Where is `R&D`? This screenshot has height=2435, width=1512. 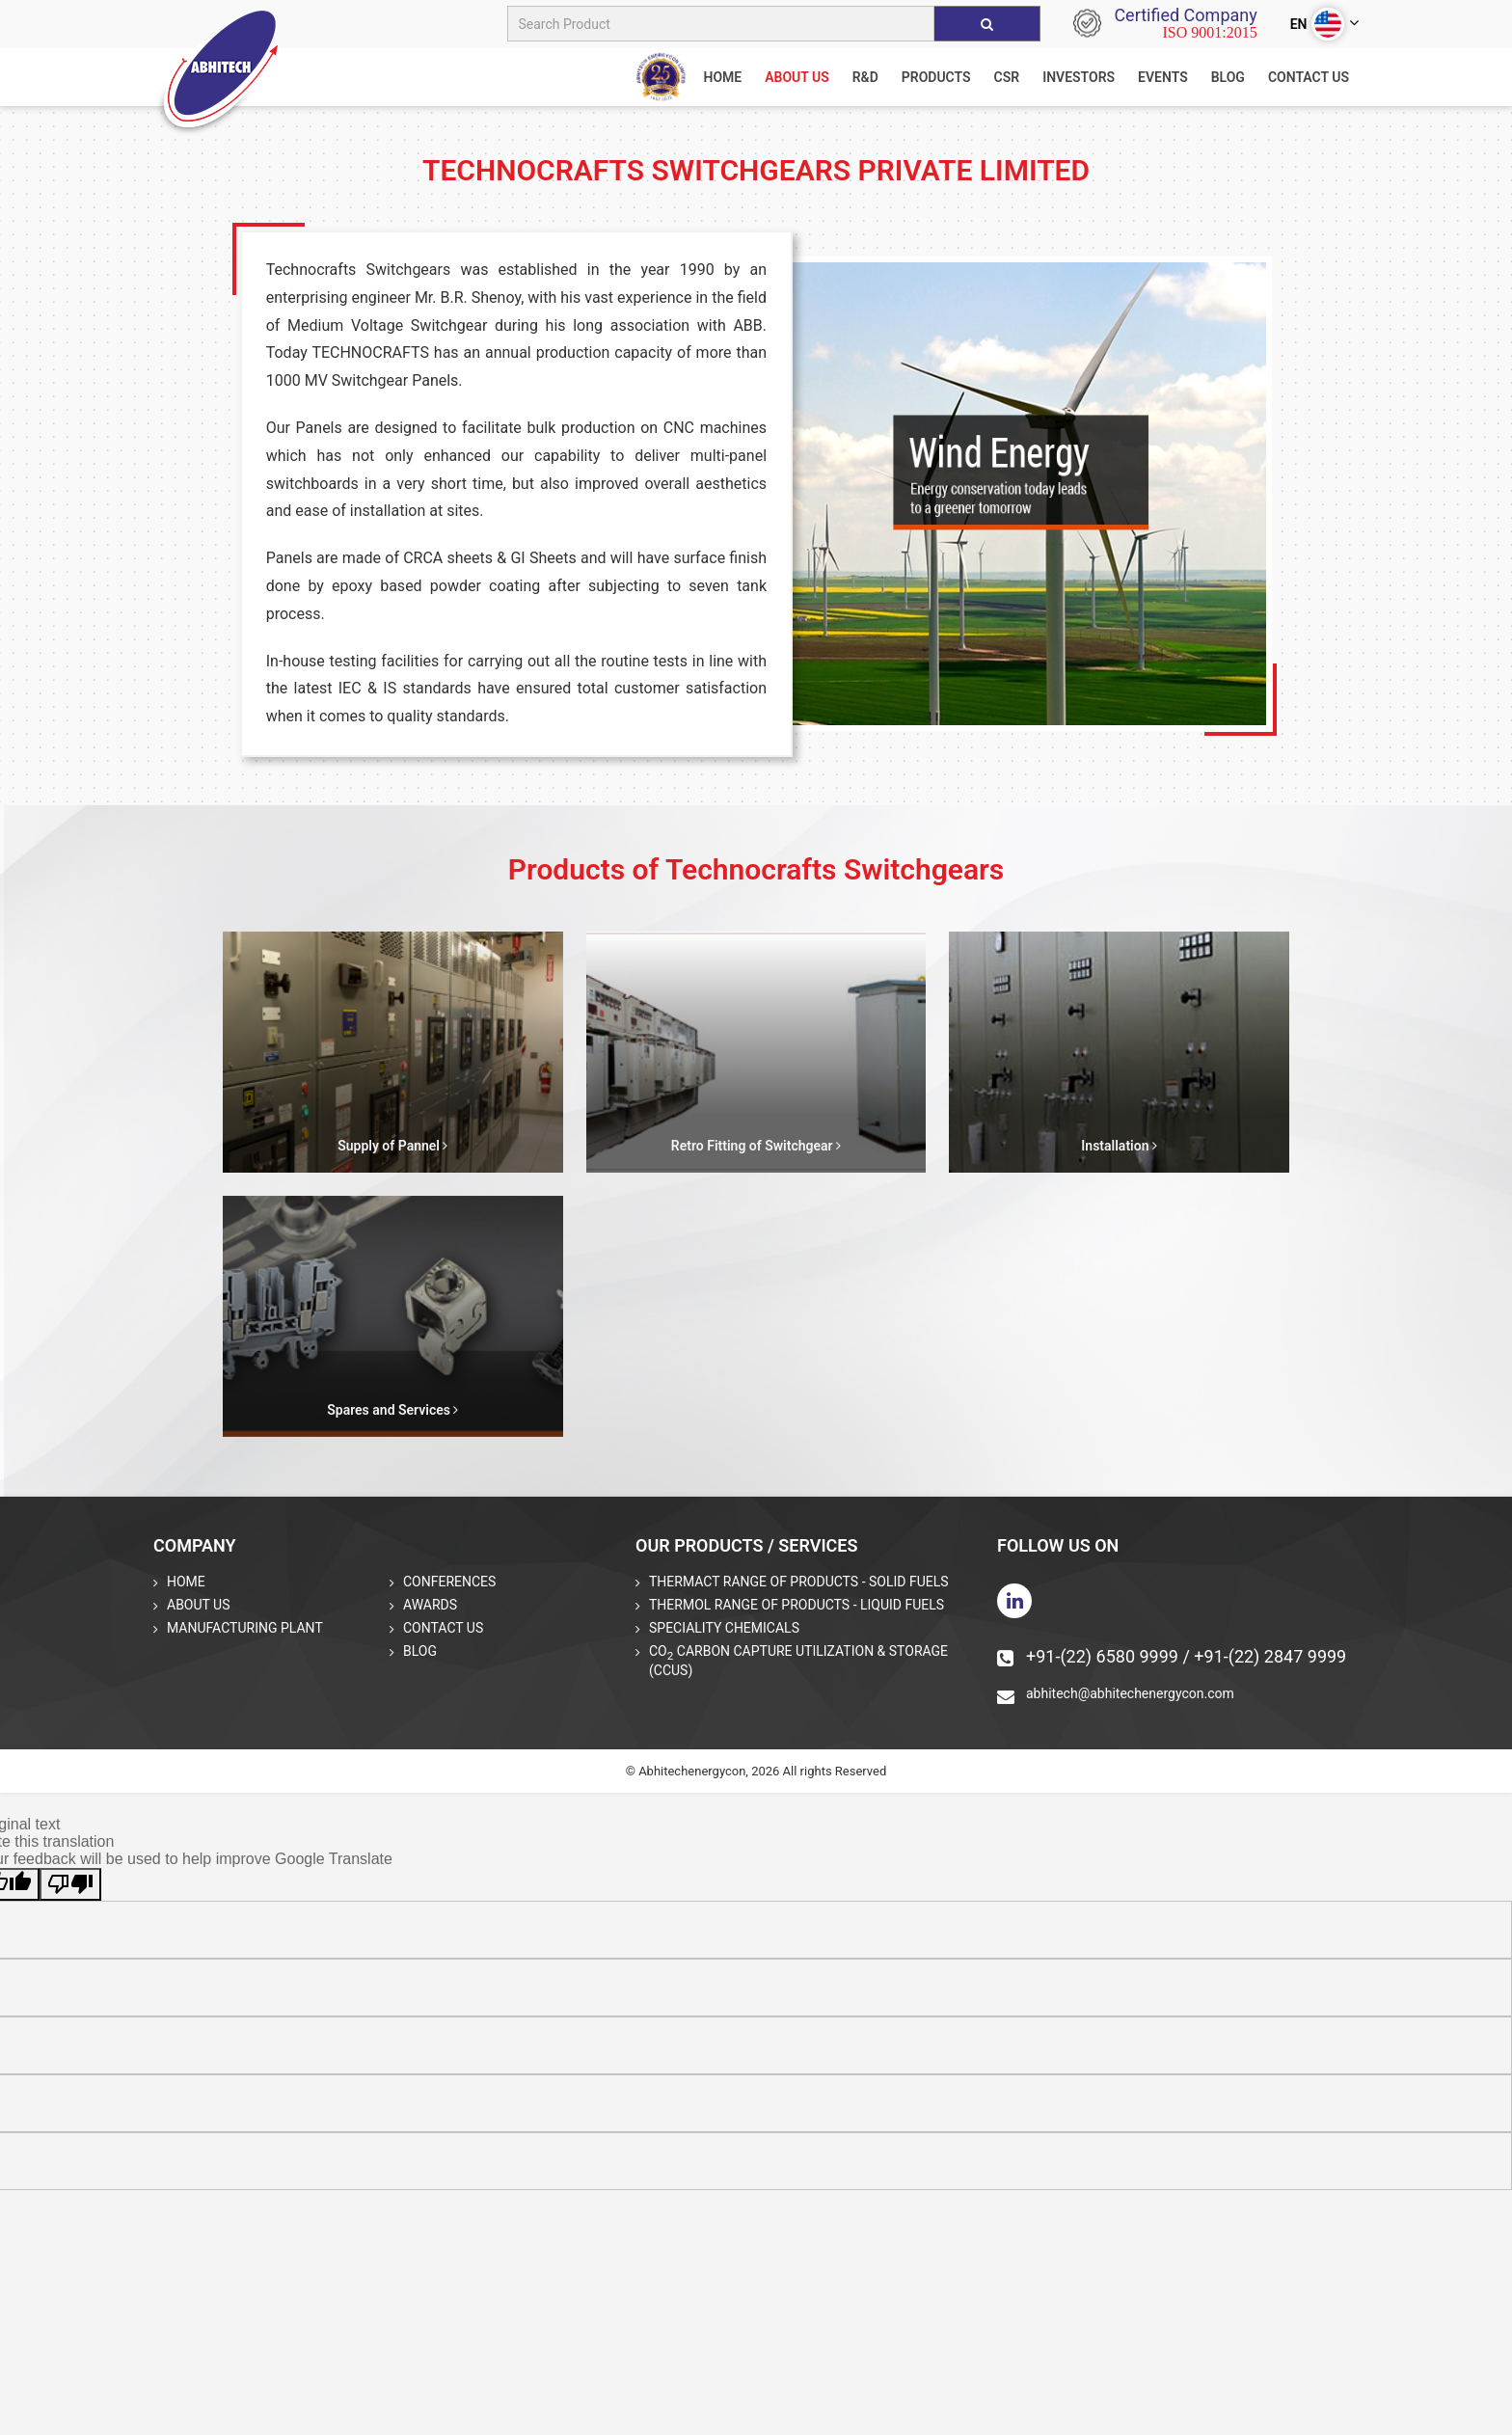 R&D is located at coordinates (865, 77).